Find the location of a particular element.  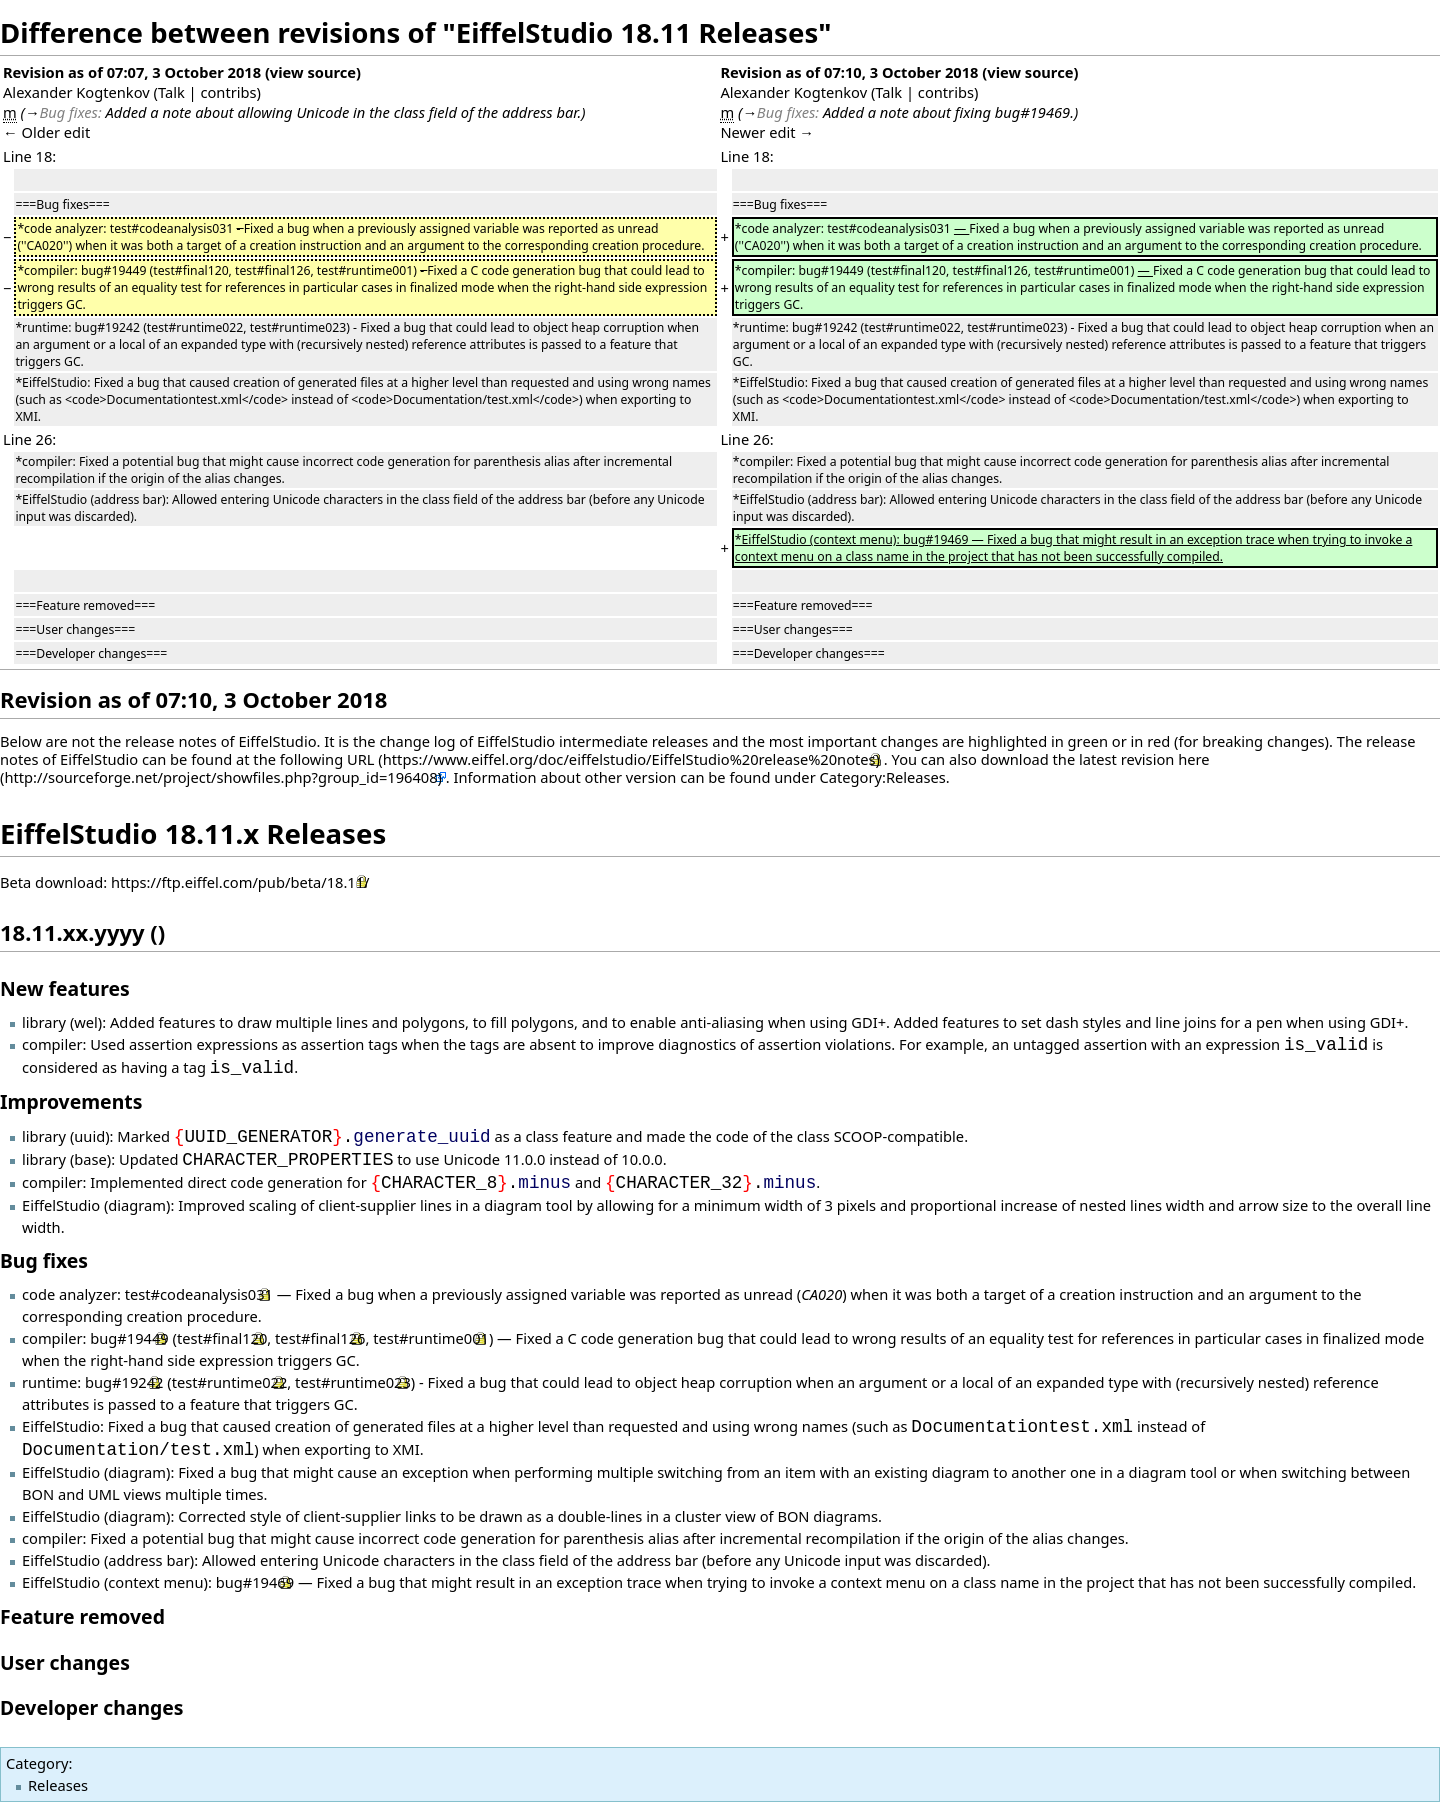

test#codeanalysis031 is located at coordinates (199, 1294).